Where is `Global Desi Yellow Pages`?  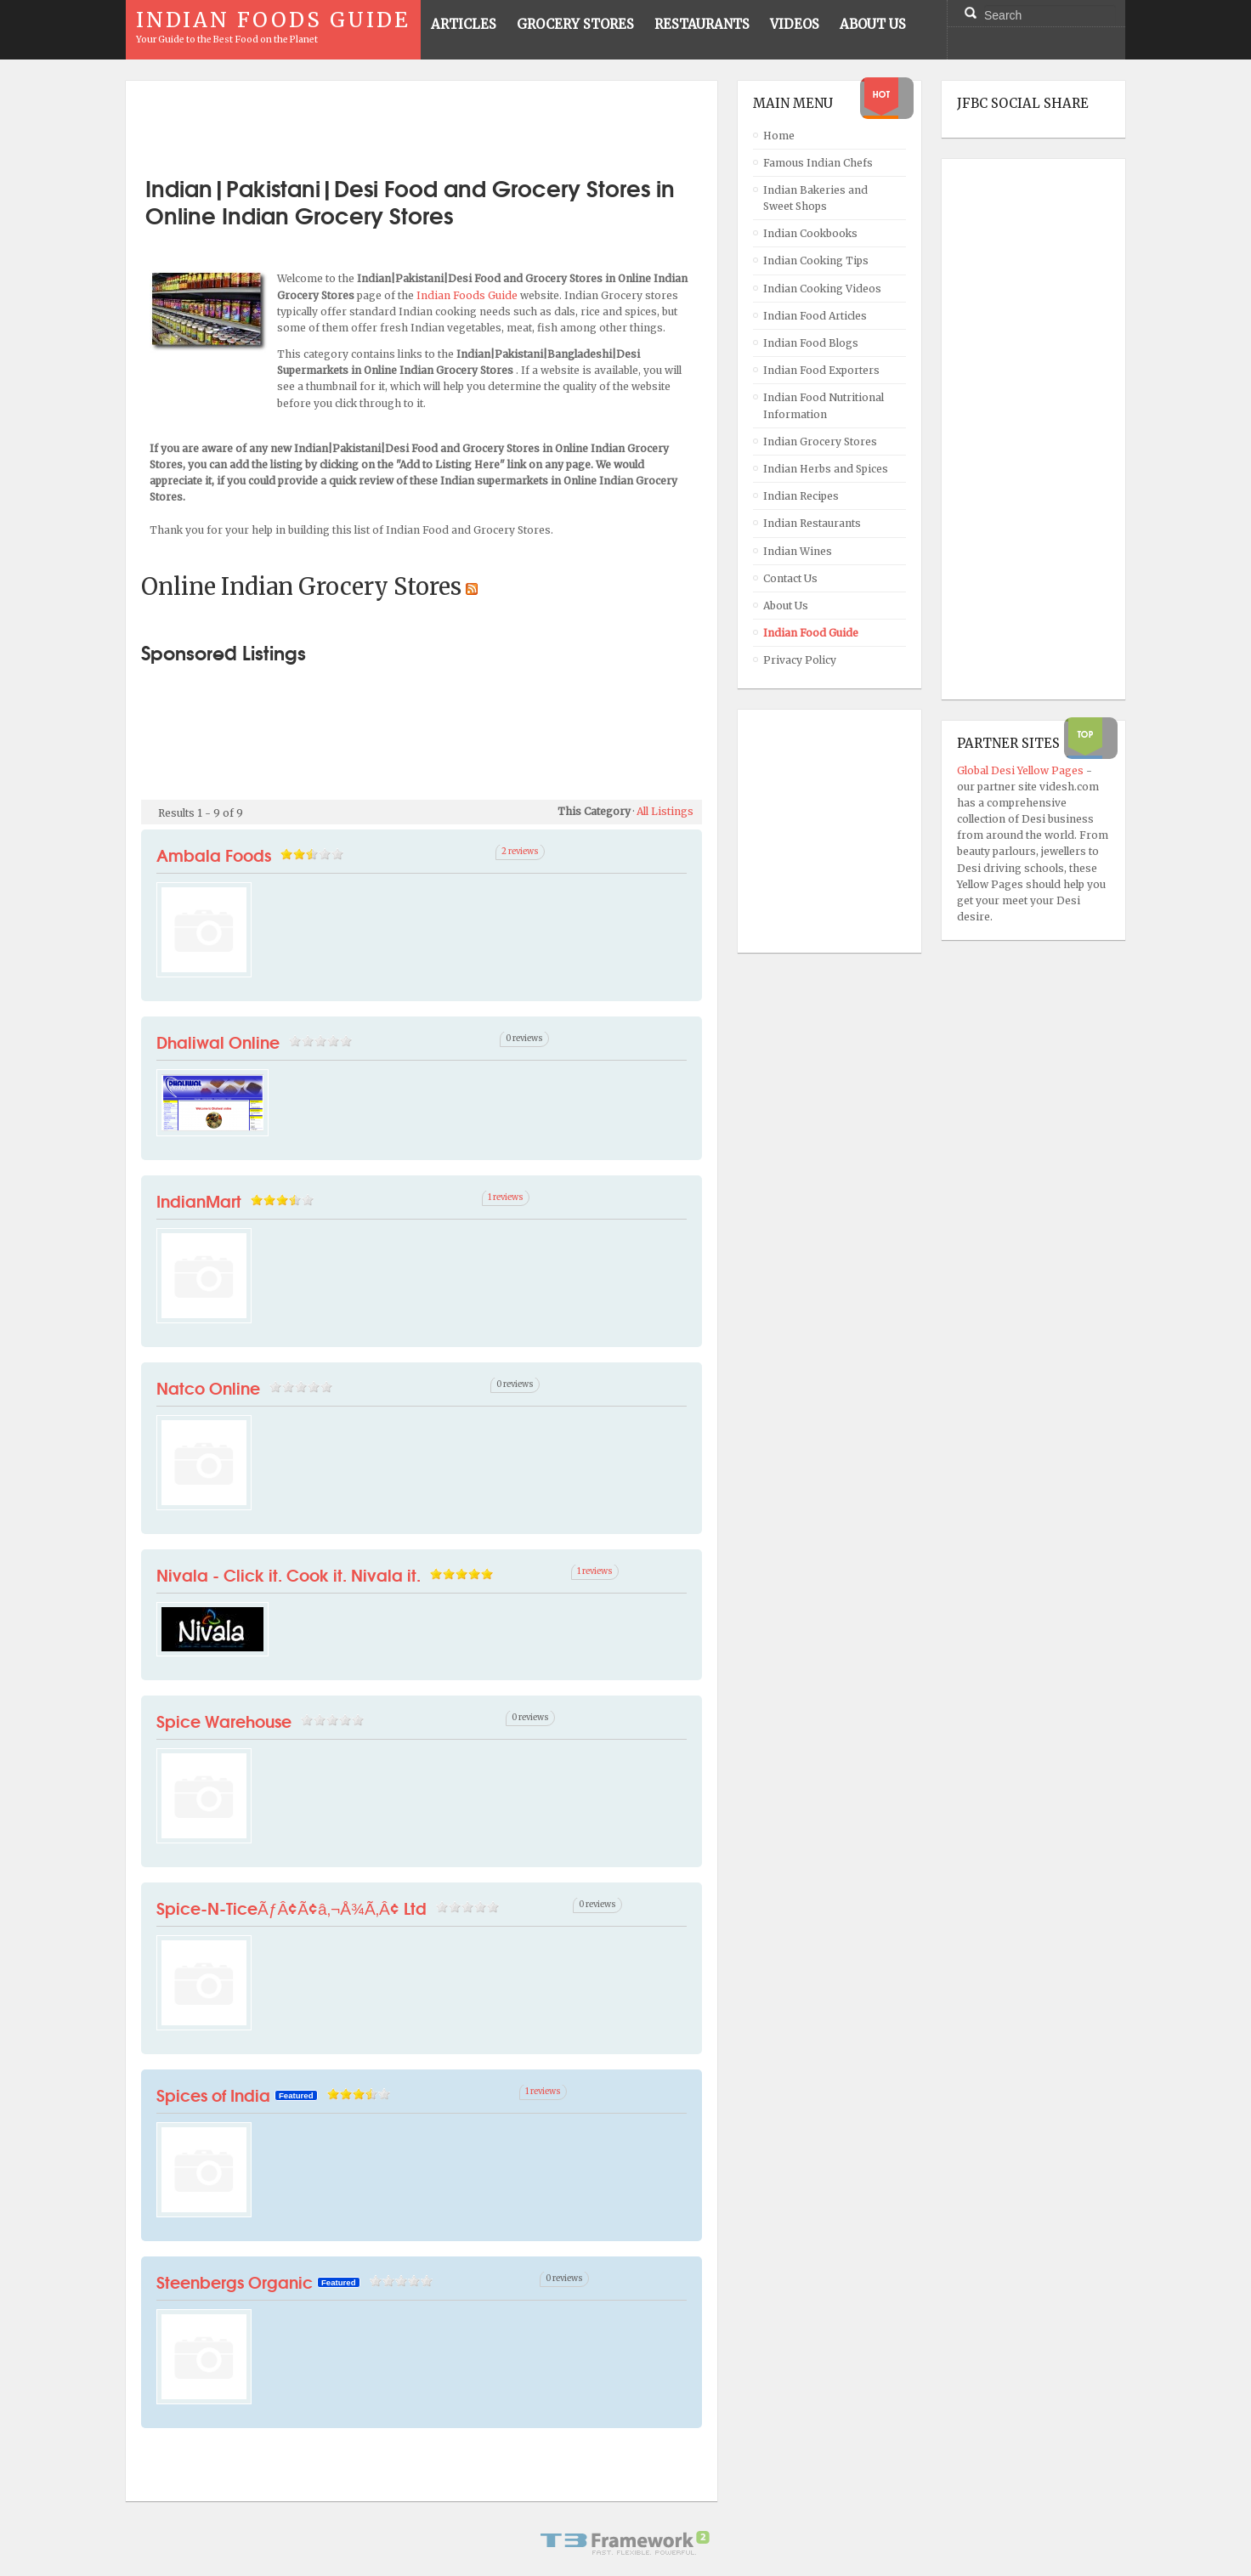
Global Desi Yellow Pages is located at coordinates (1021, 770).